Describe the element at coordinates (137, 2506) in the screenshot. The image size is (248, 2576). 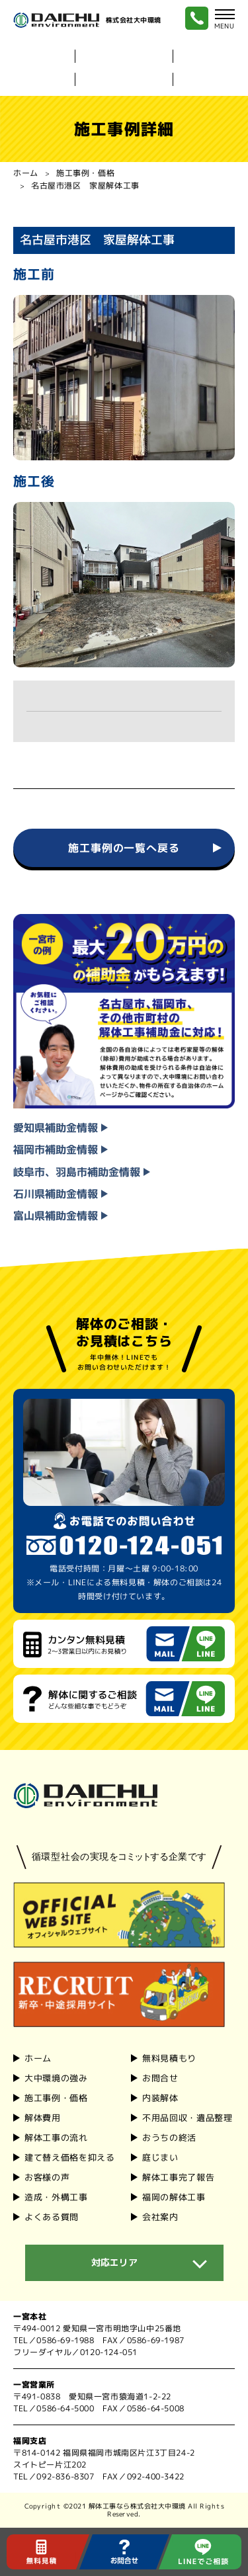
I see `解体工事なら株式会社大中環境` at that location.